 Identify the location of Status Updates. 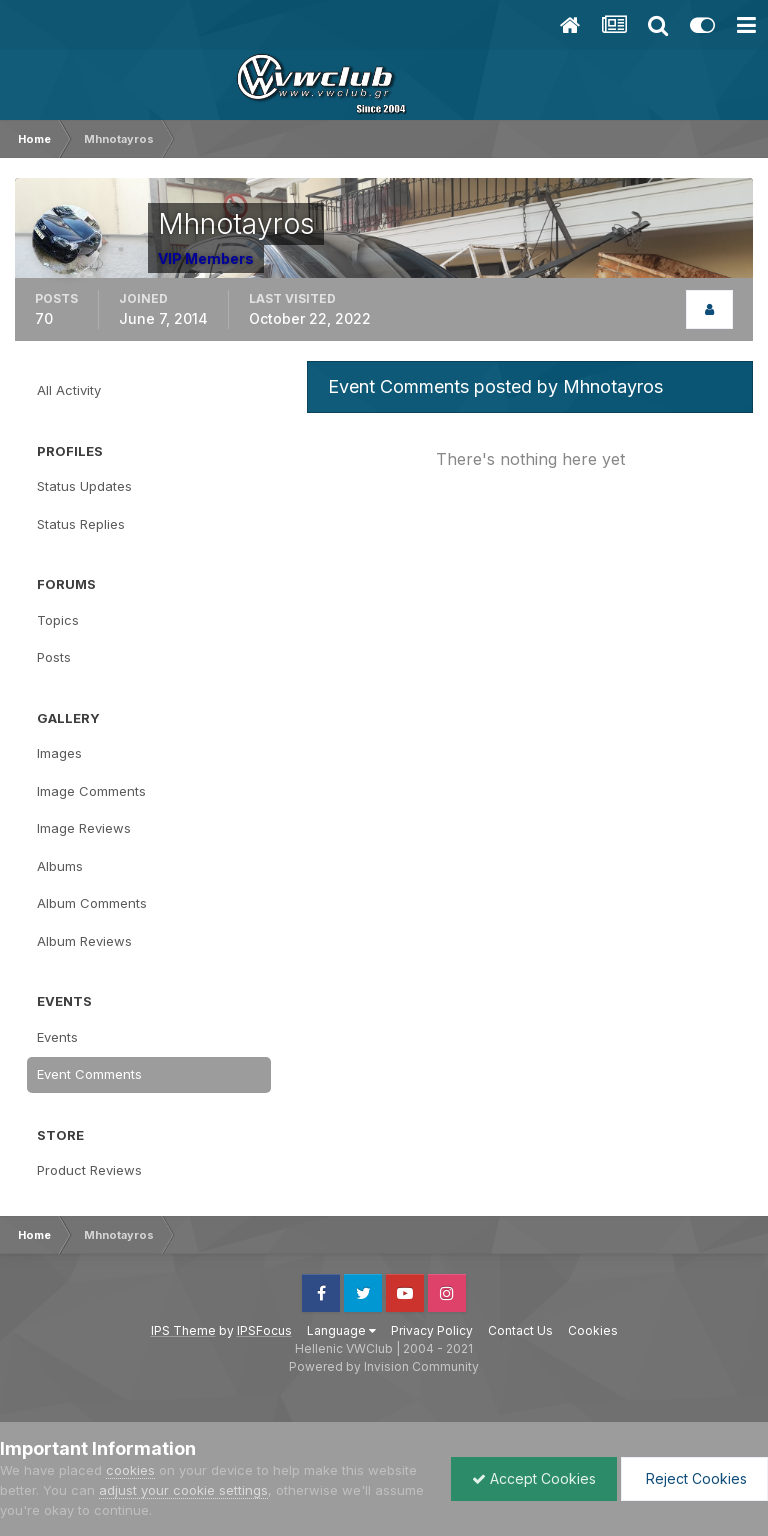
(84, 486).